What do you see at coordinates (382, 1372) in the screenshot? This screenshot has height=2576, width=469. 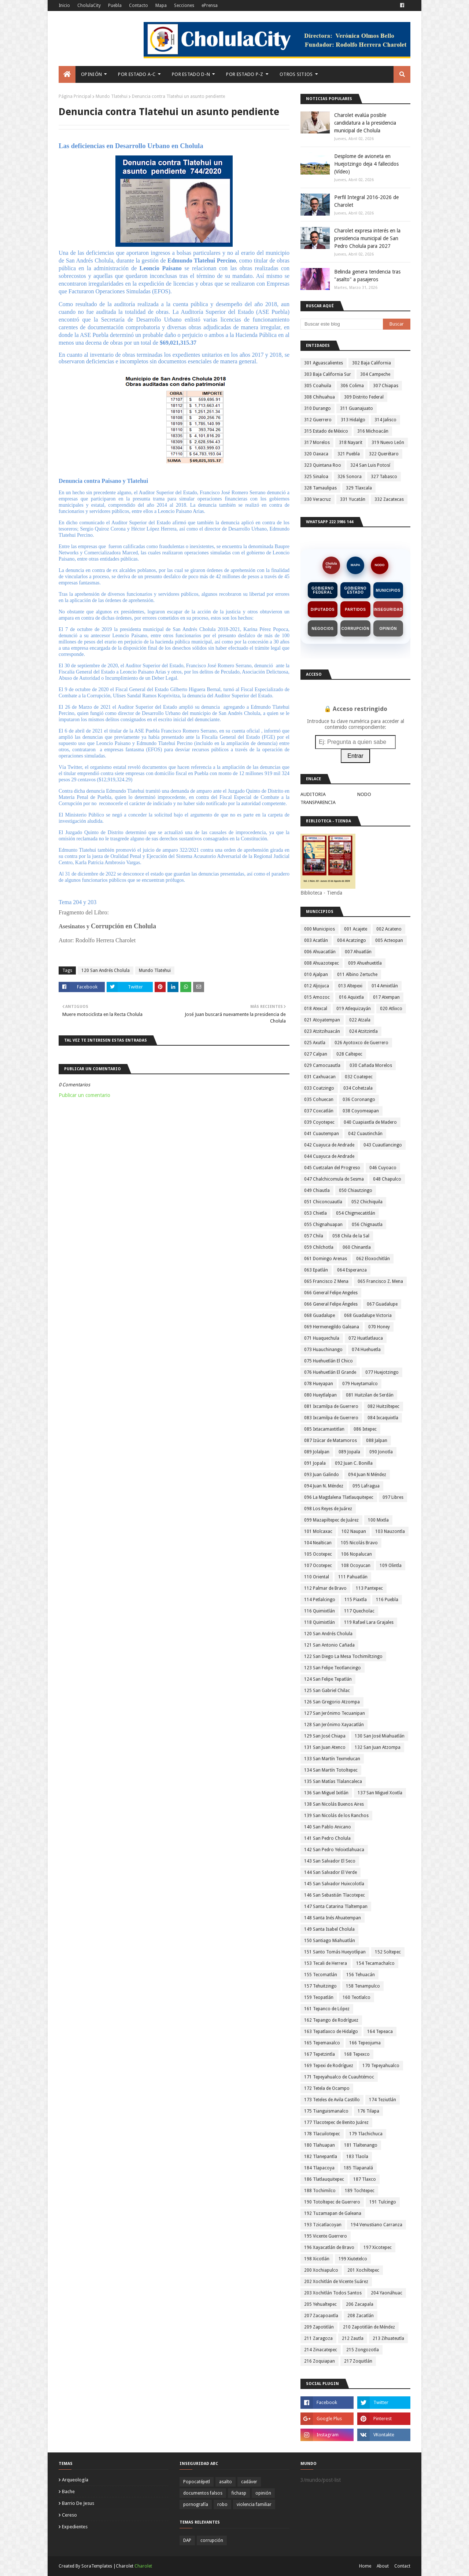 I see `077 Huejotzingo` at bounding box center [382, 1372].